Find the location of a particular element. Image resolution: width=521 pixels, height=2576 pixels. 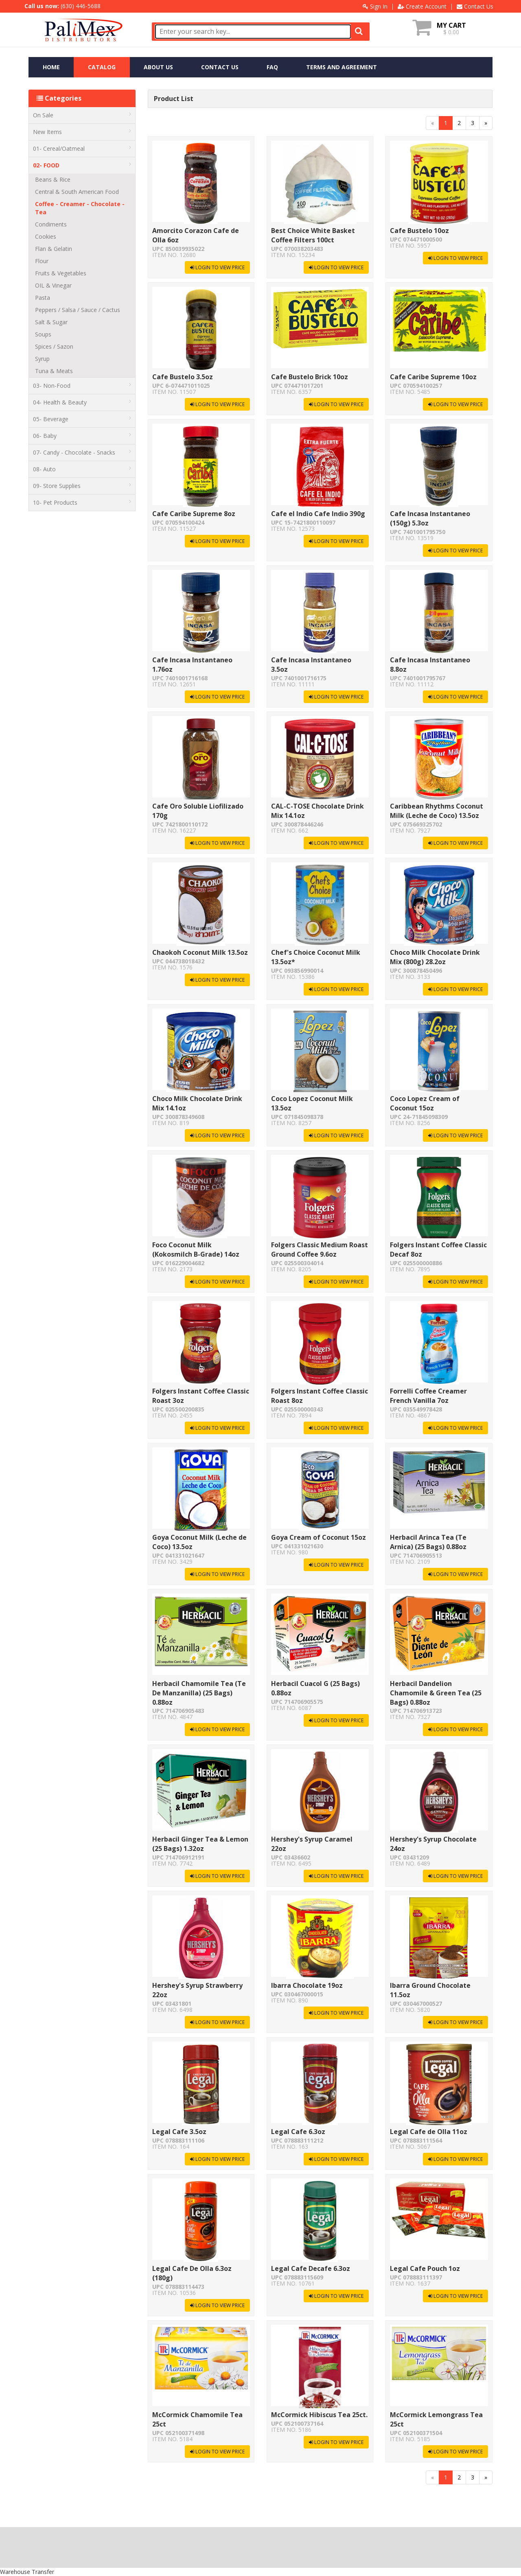

08- Auto is located at coordinates (82, 469).